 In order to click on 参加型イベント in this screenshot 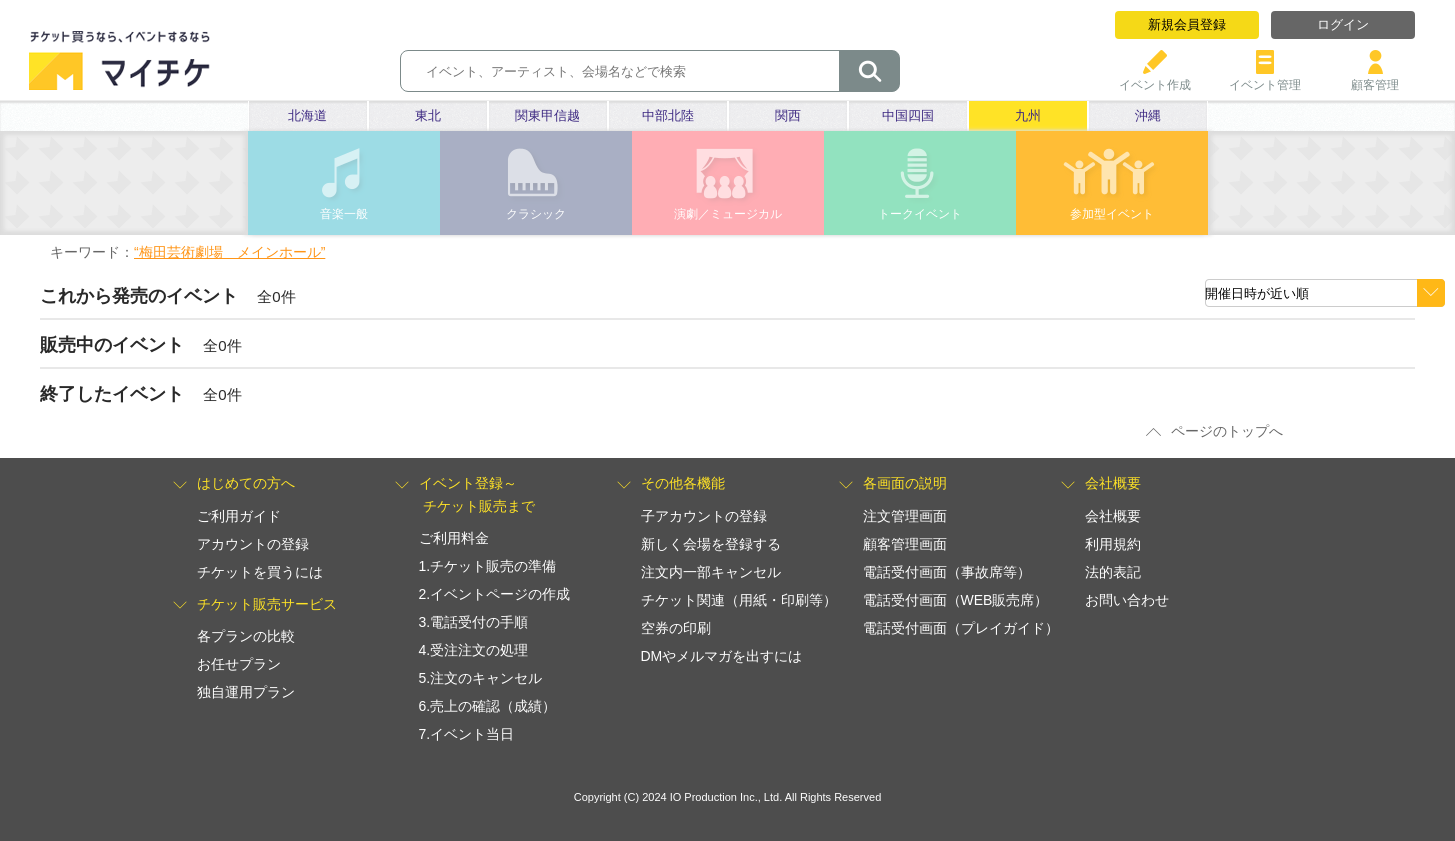, I will do `click(1112, 214)`.